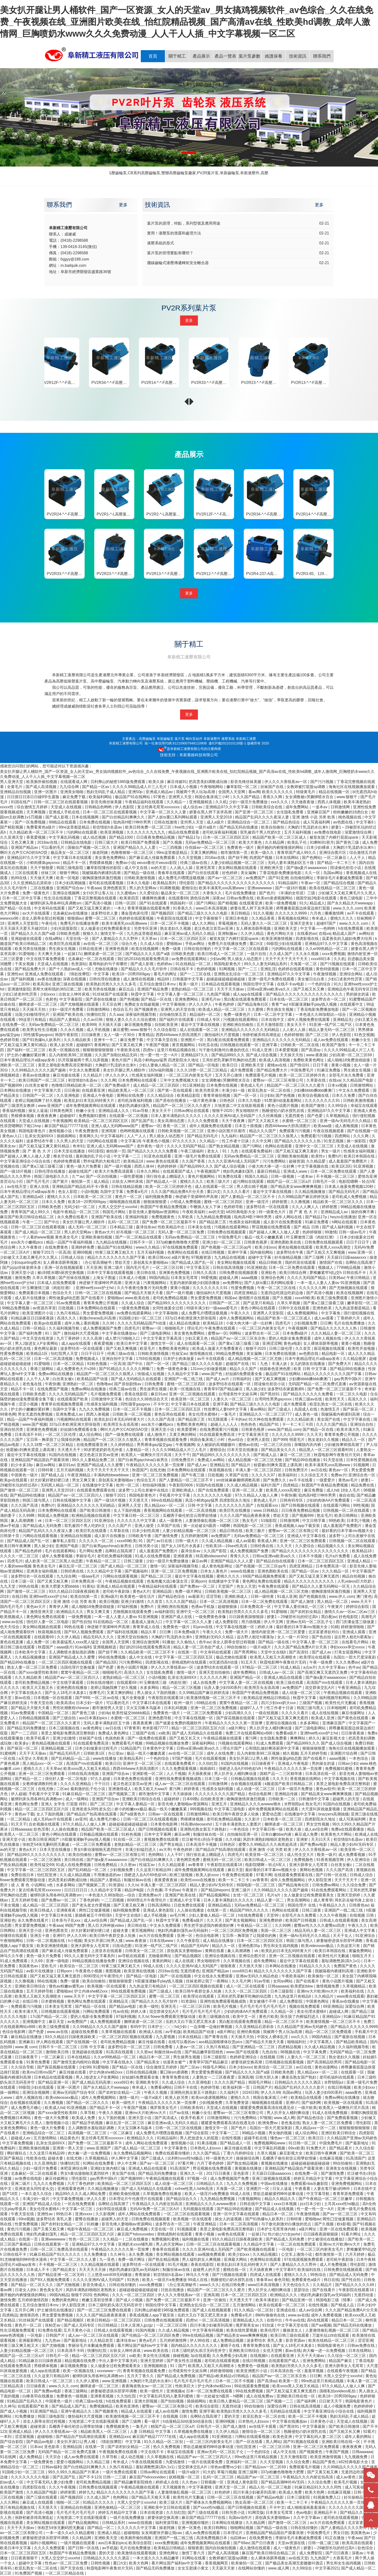  What do you see at coordinates (264, 1121) in the screenshot?
I see `国产又大又粗又长` at bounding box center [264, 1121].